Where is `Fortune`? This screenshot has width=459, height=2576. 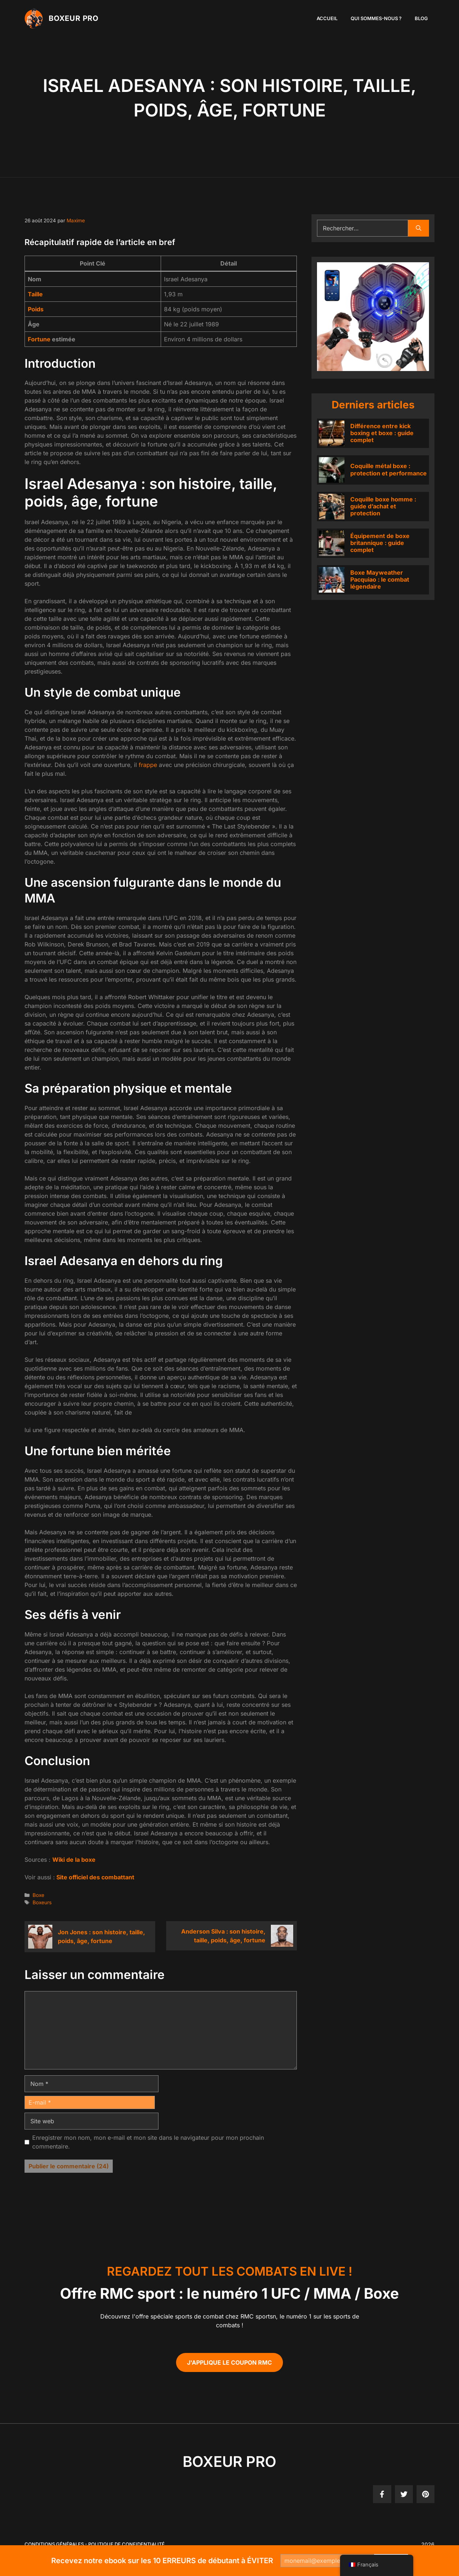
Fortune is located at coordinates (39, 339).